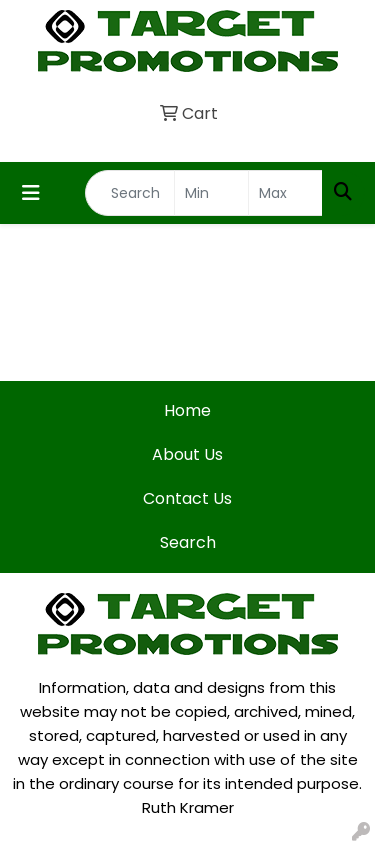  Describe the element at coordinates (130, 193) in the screenshot. I see `[Quick Search]` at that location.